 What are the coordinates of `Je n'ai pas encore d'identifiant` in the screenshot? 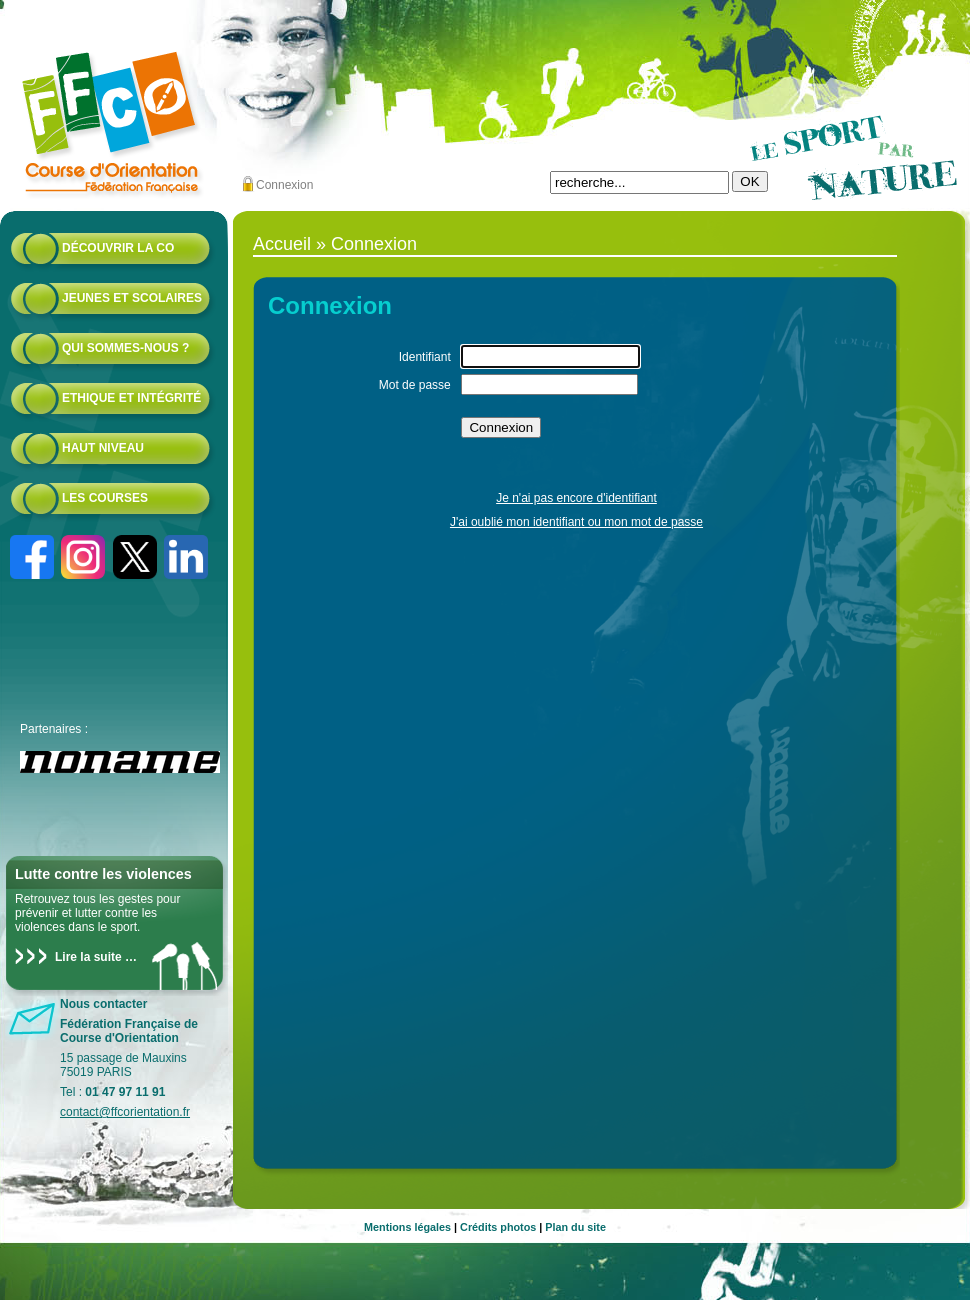 It's located at (576, 498).